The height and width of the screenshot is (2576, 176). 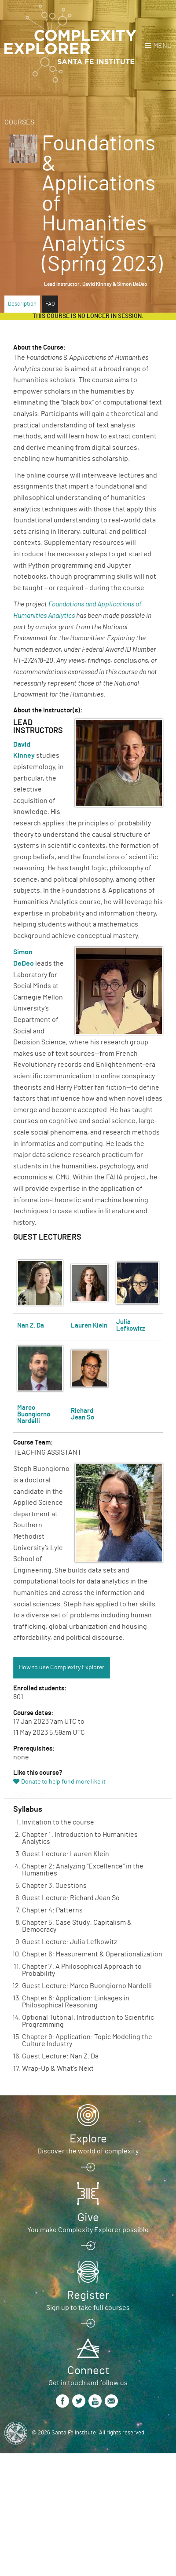 I want to click on Register, so click(x=88, y=2295).